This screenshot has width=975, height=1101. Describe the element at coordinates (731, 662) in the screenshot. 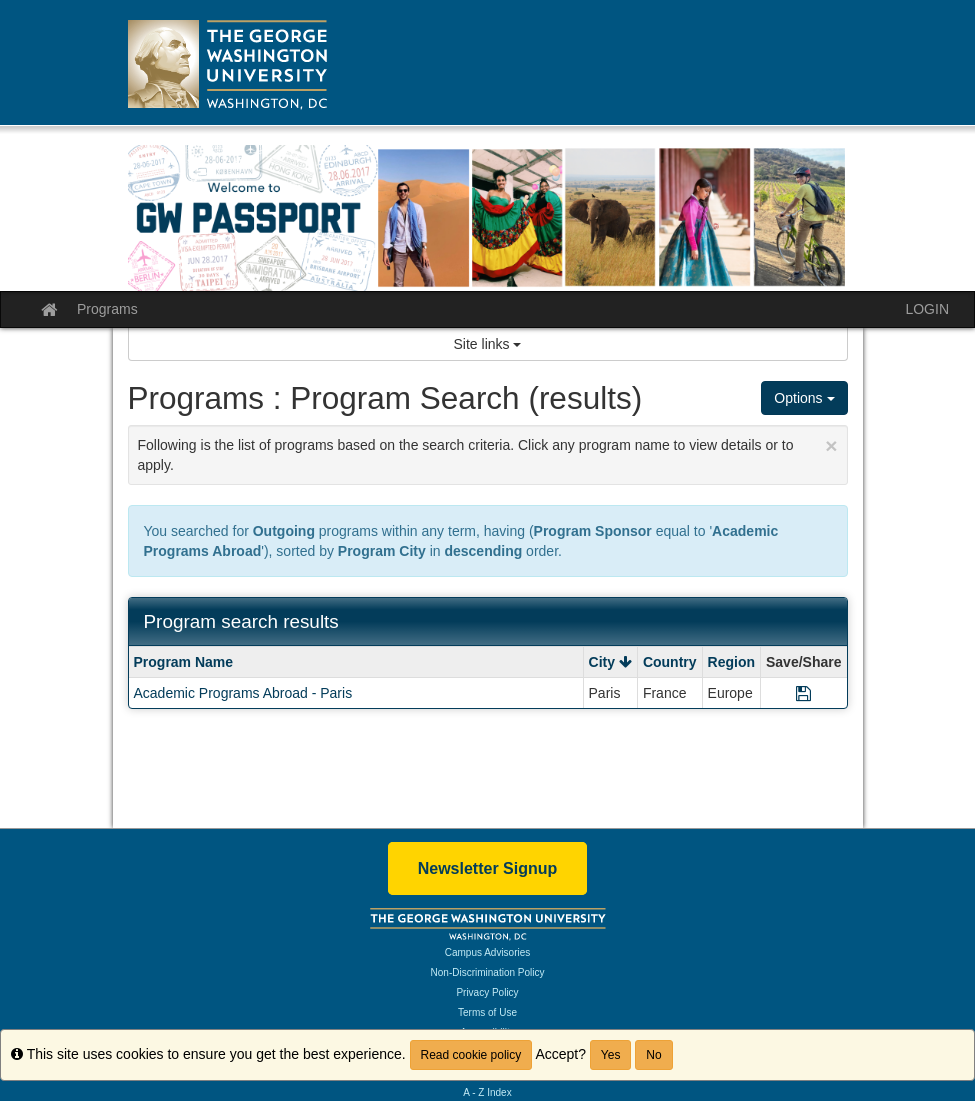

I see `Region` at that location.